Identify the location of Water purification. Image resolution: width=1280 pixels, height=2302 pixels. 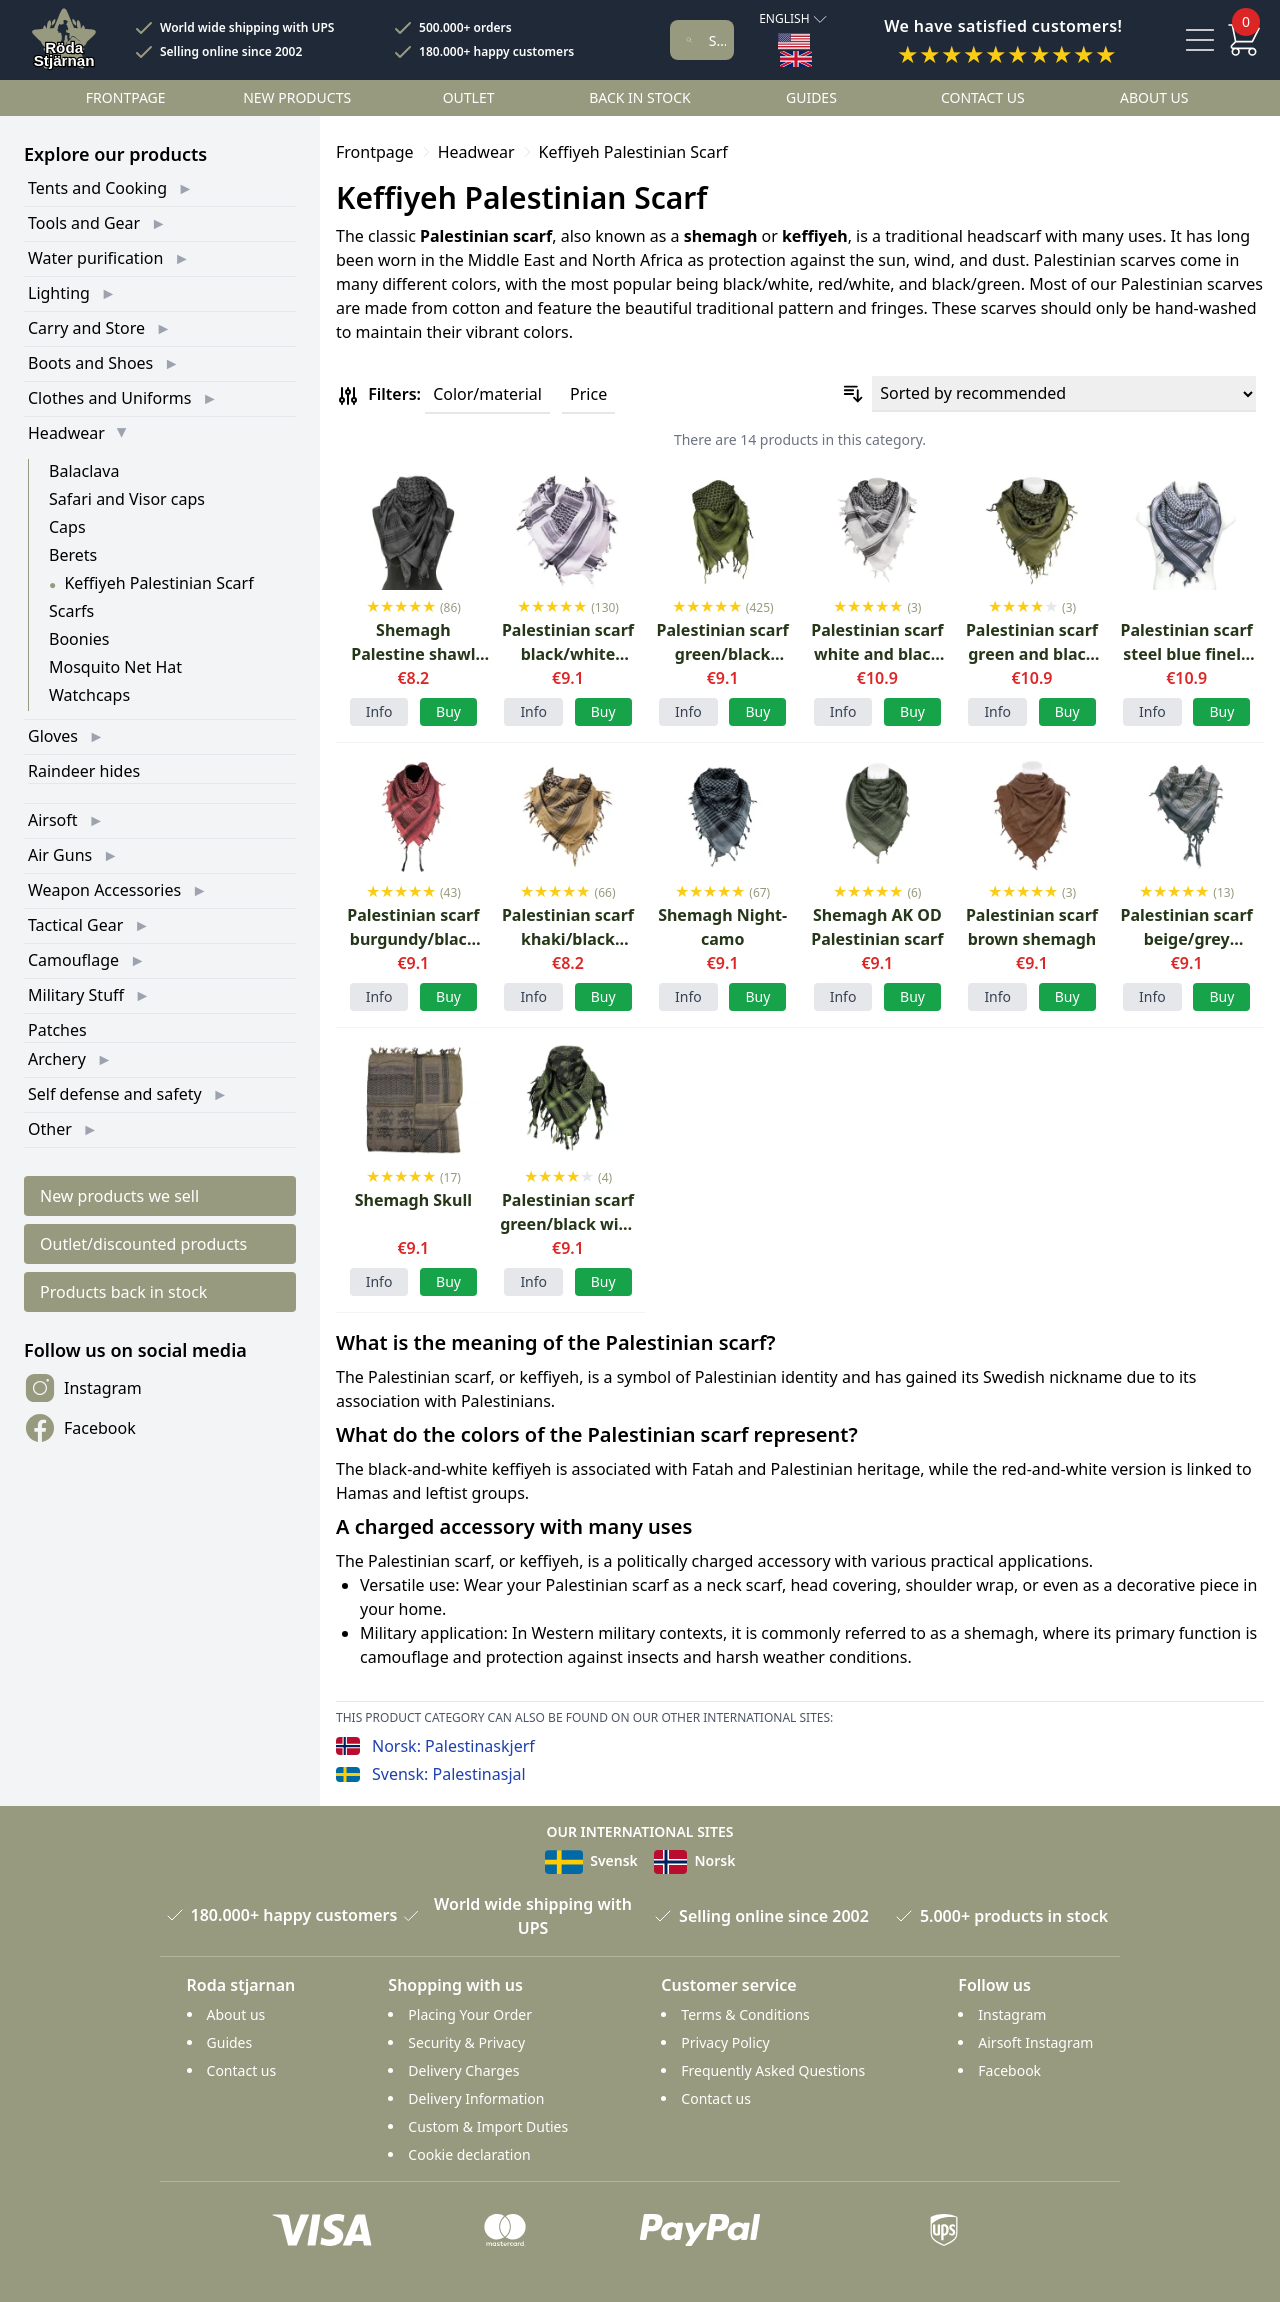
(95, 258).